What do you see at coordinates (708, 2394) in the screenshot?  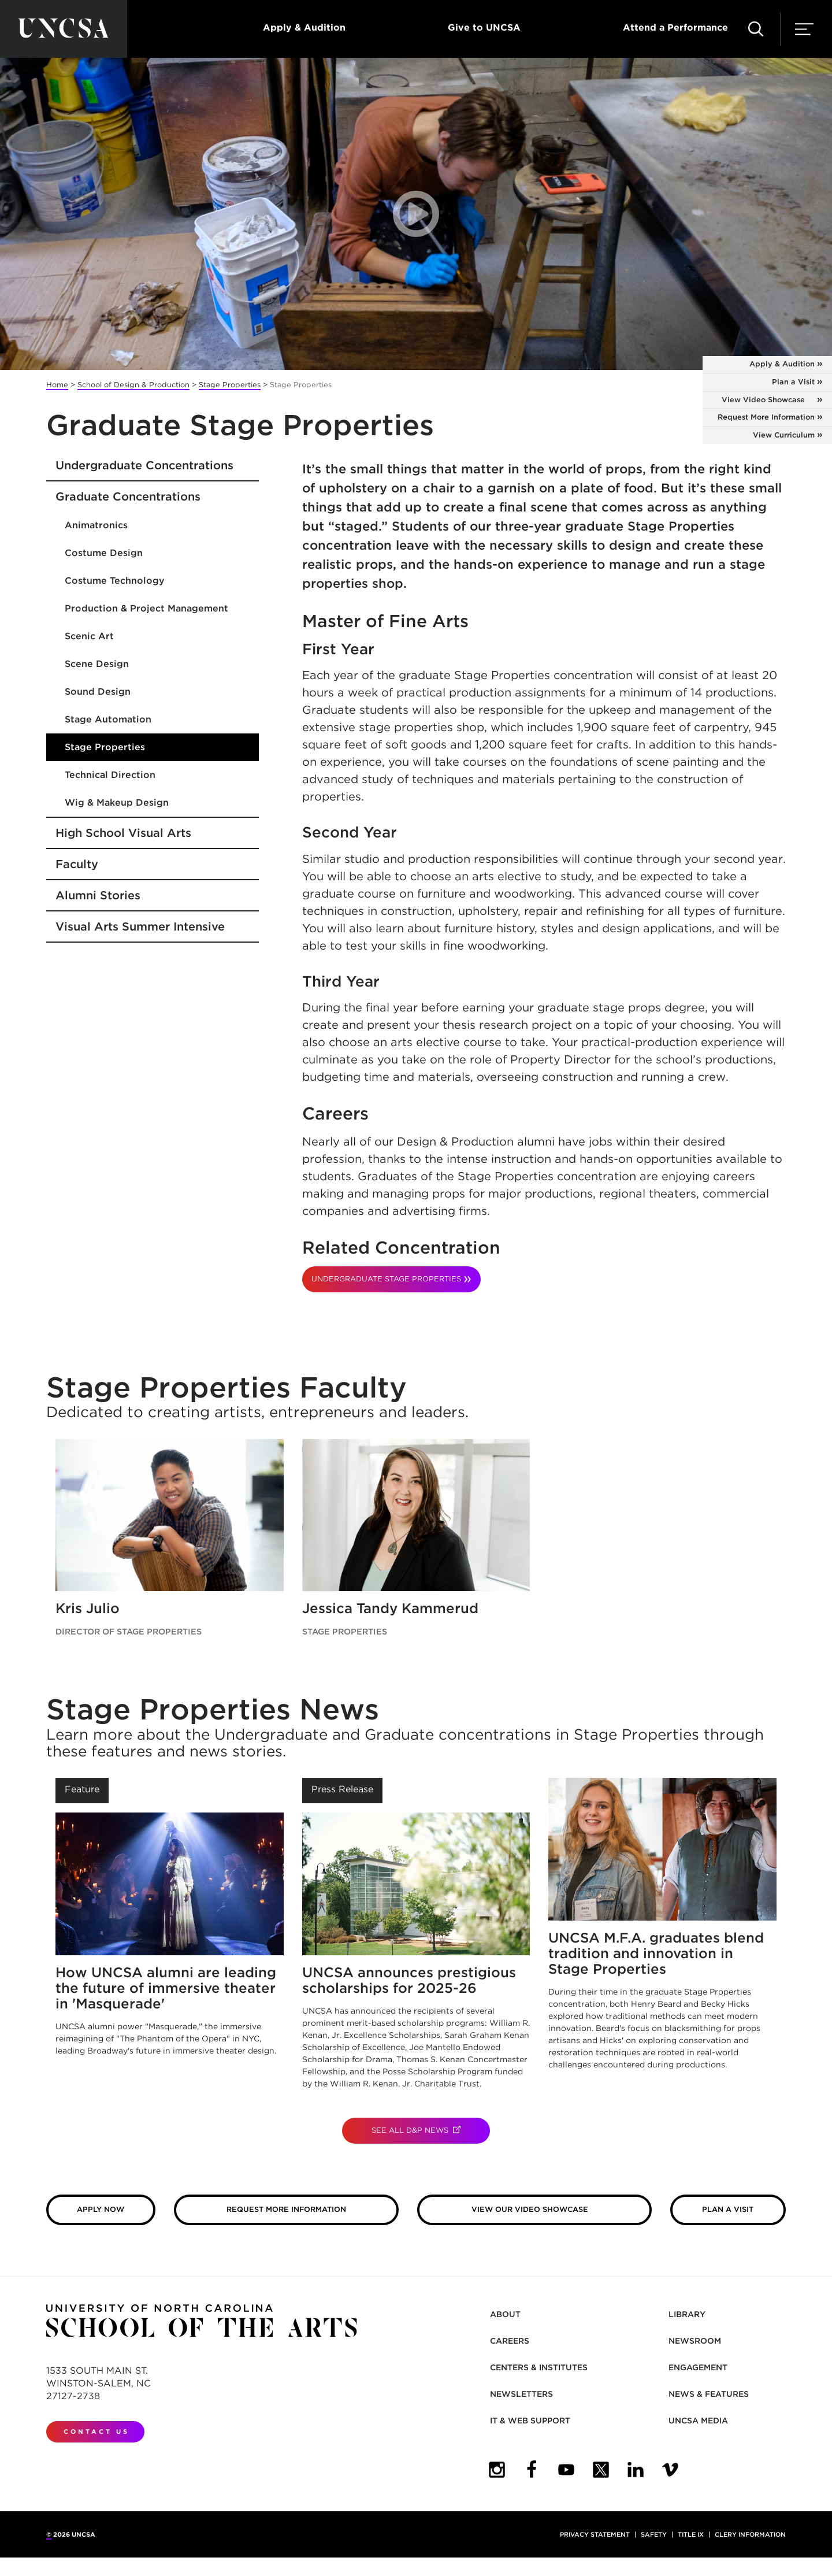 I see `News & Features` at bounding box center [708, 2394].